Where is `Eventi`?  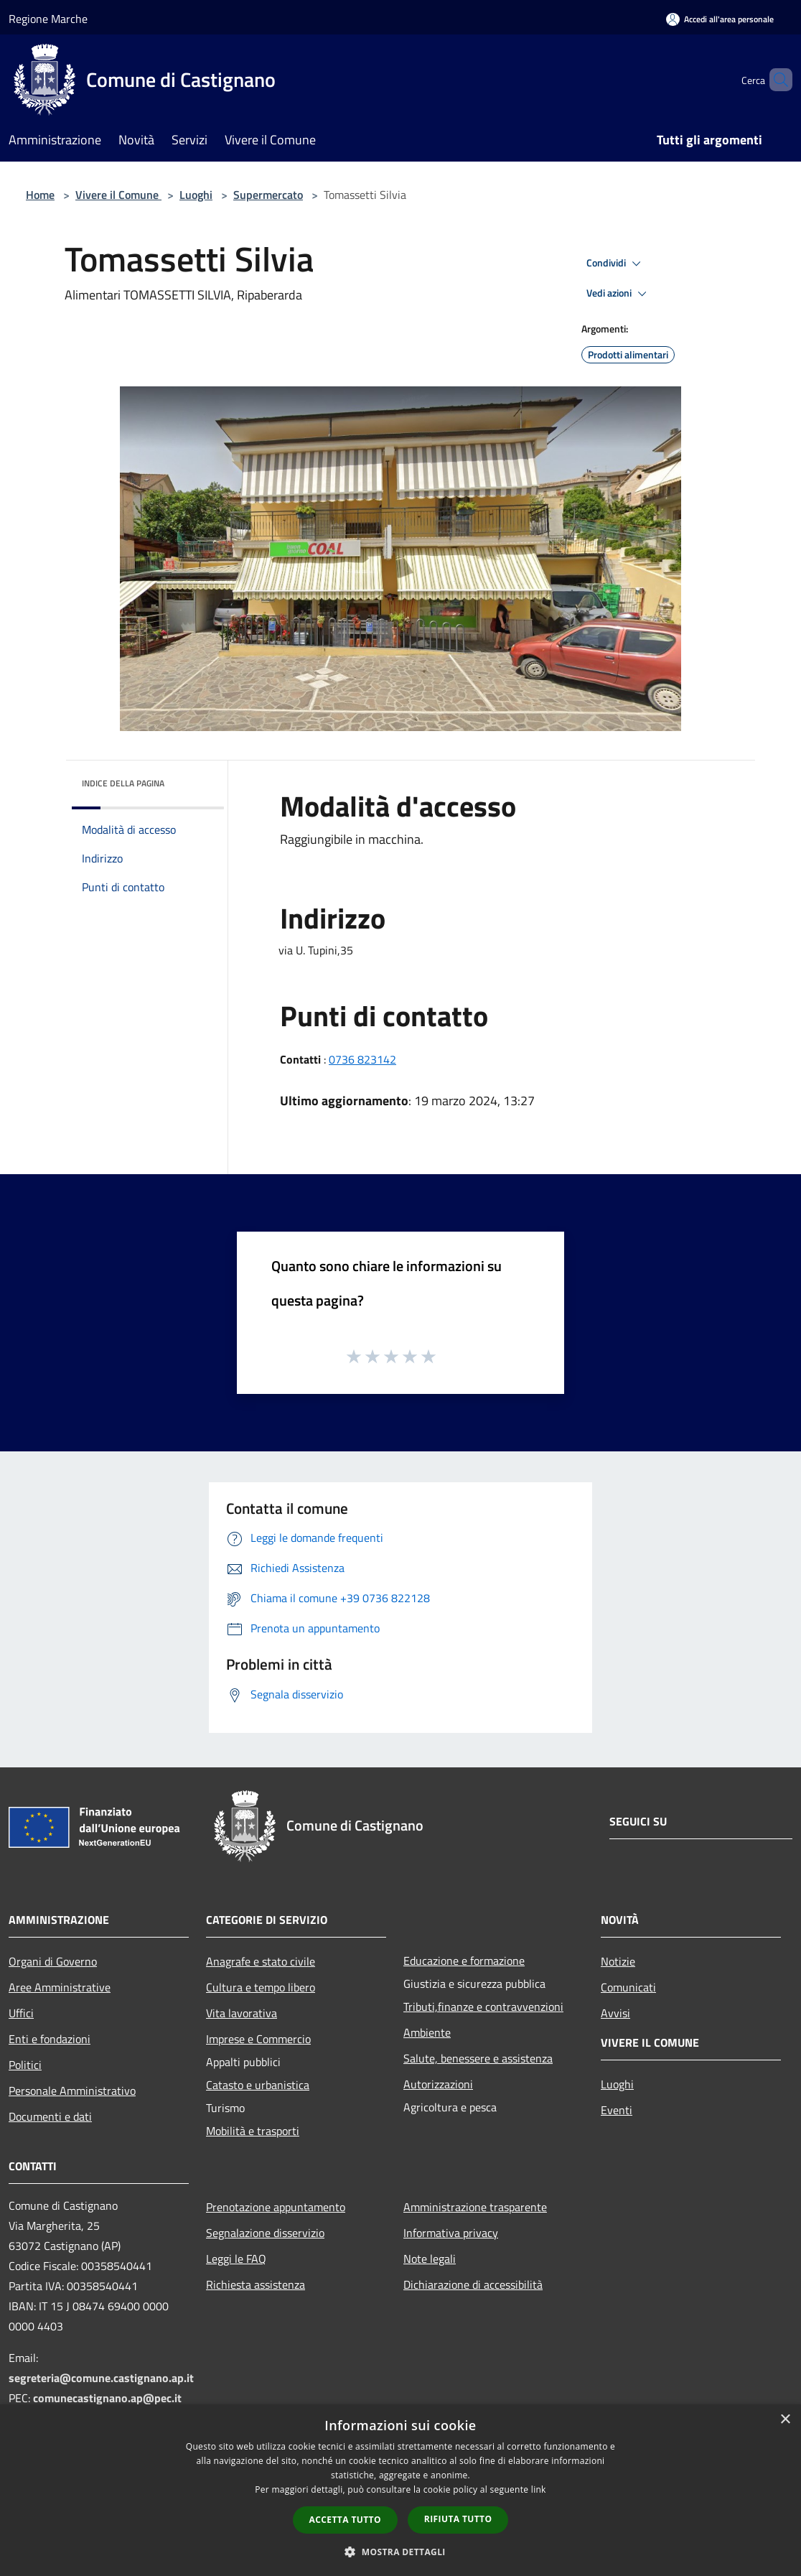 Eventi is located at coordinates (616, 2110).